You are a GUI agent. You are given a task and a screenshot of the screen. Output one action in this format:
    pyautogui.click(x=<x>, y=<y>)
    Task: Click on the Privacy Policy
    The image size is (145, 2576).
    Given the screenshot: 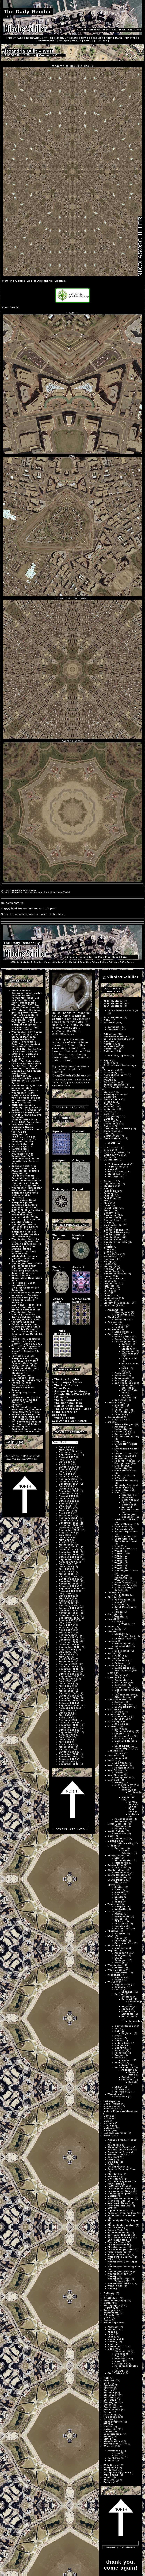 What is the action you would take?
    pyautogui.click(x=99, y=962)
    